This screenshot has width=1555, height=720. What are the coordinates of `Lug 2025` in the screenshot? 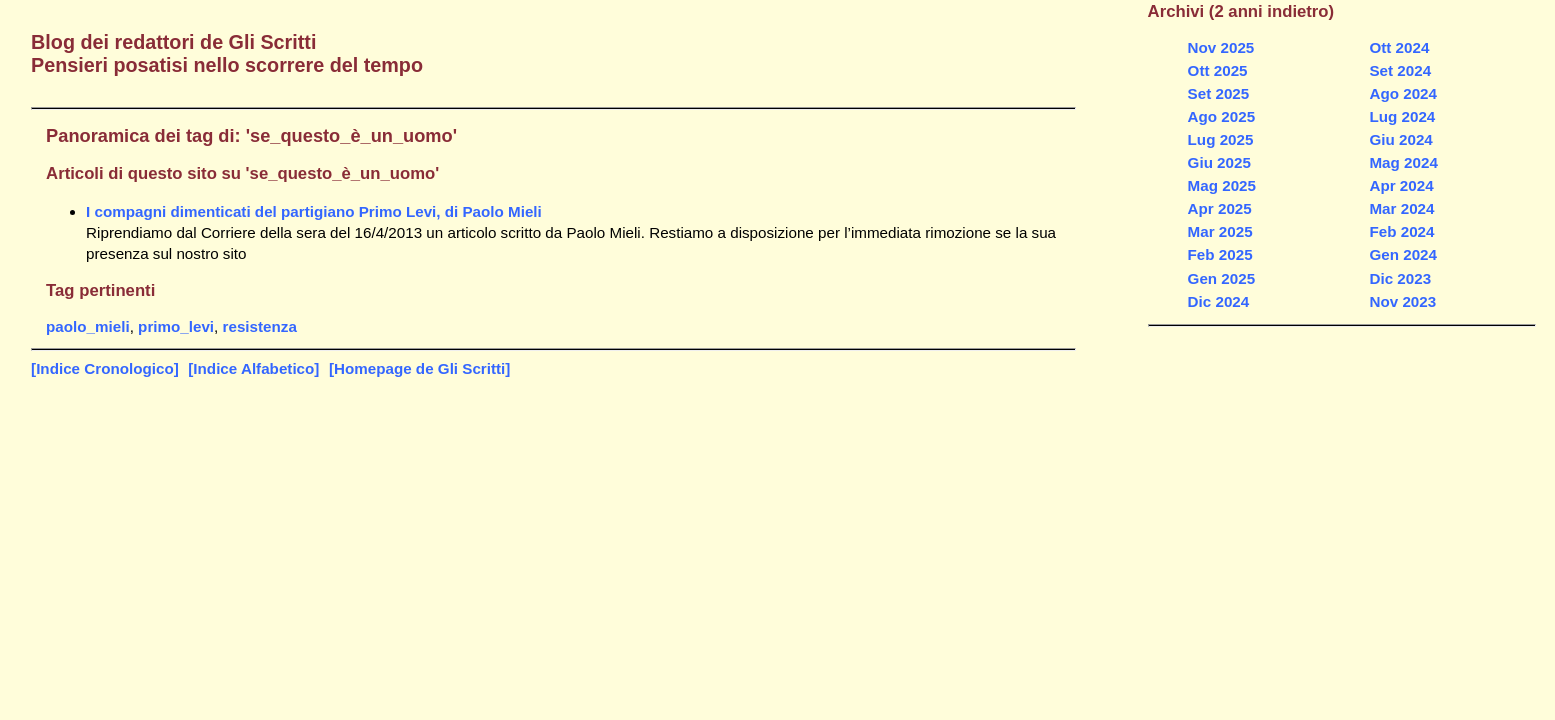 It's located at (1221, 139).